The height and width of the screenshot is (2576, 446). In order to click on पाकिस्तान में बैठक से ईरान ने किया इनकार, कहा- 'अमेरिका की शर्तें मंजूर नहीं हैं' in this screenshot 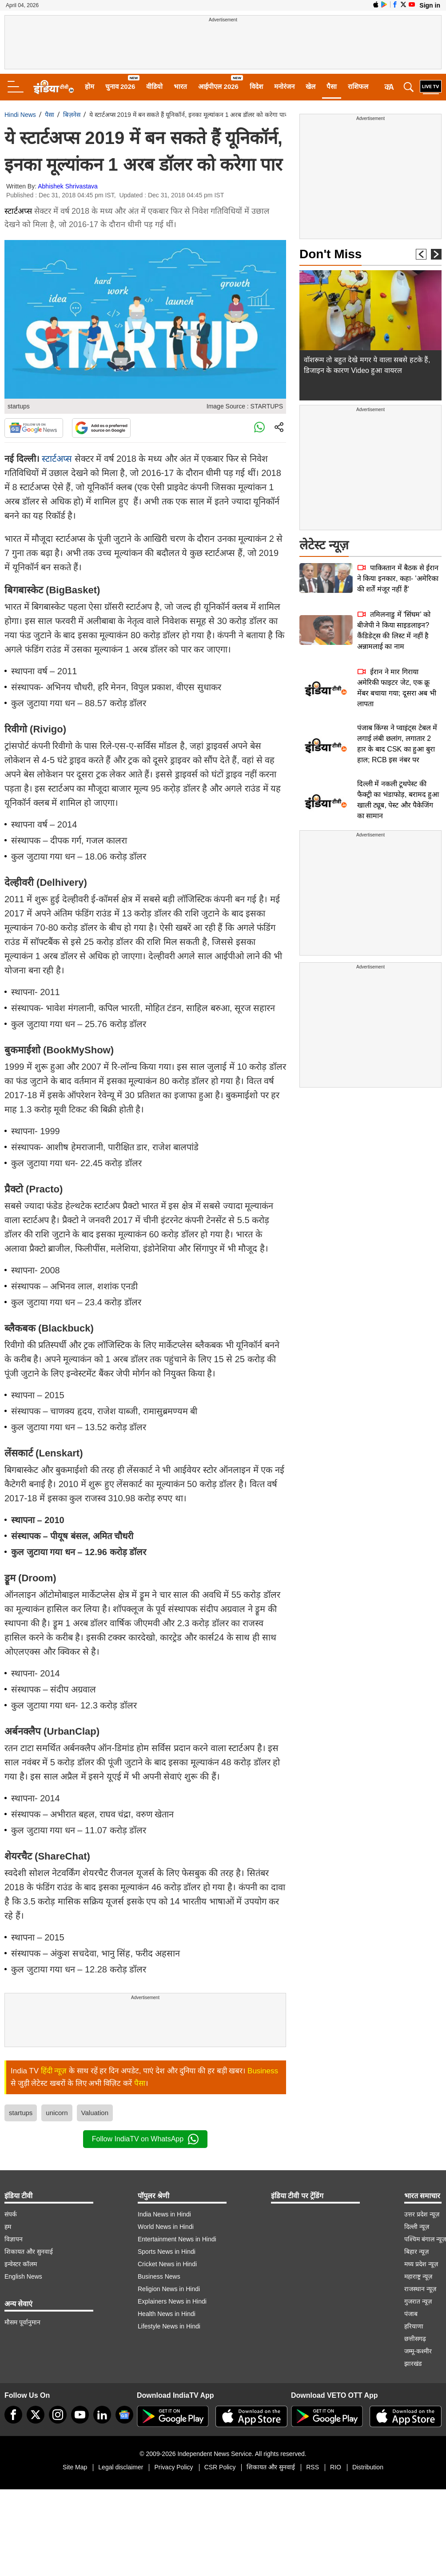, I will do `click(397, 578)`.